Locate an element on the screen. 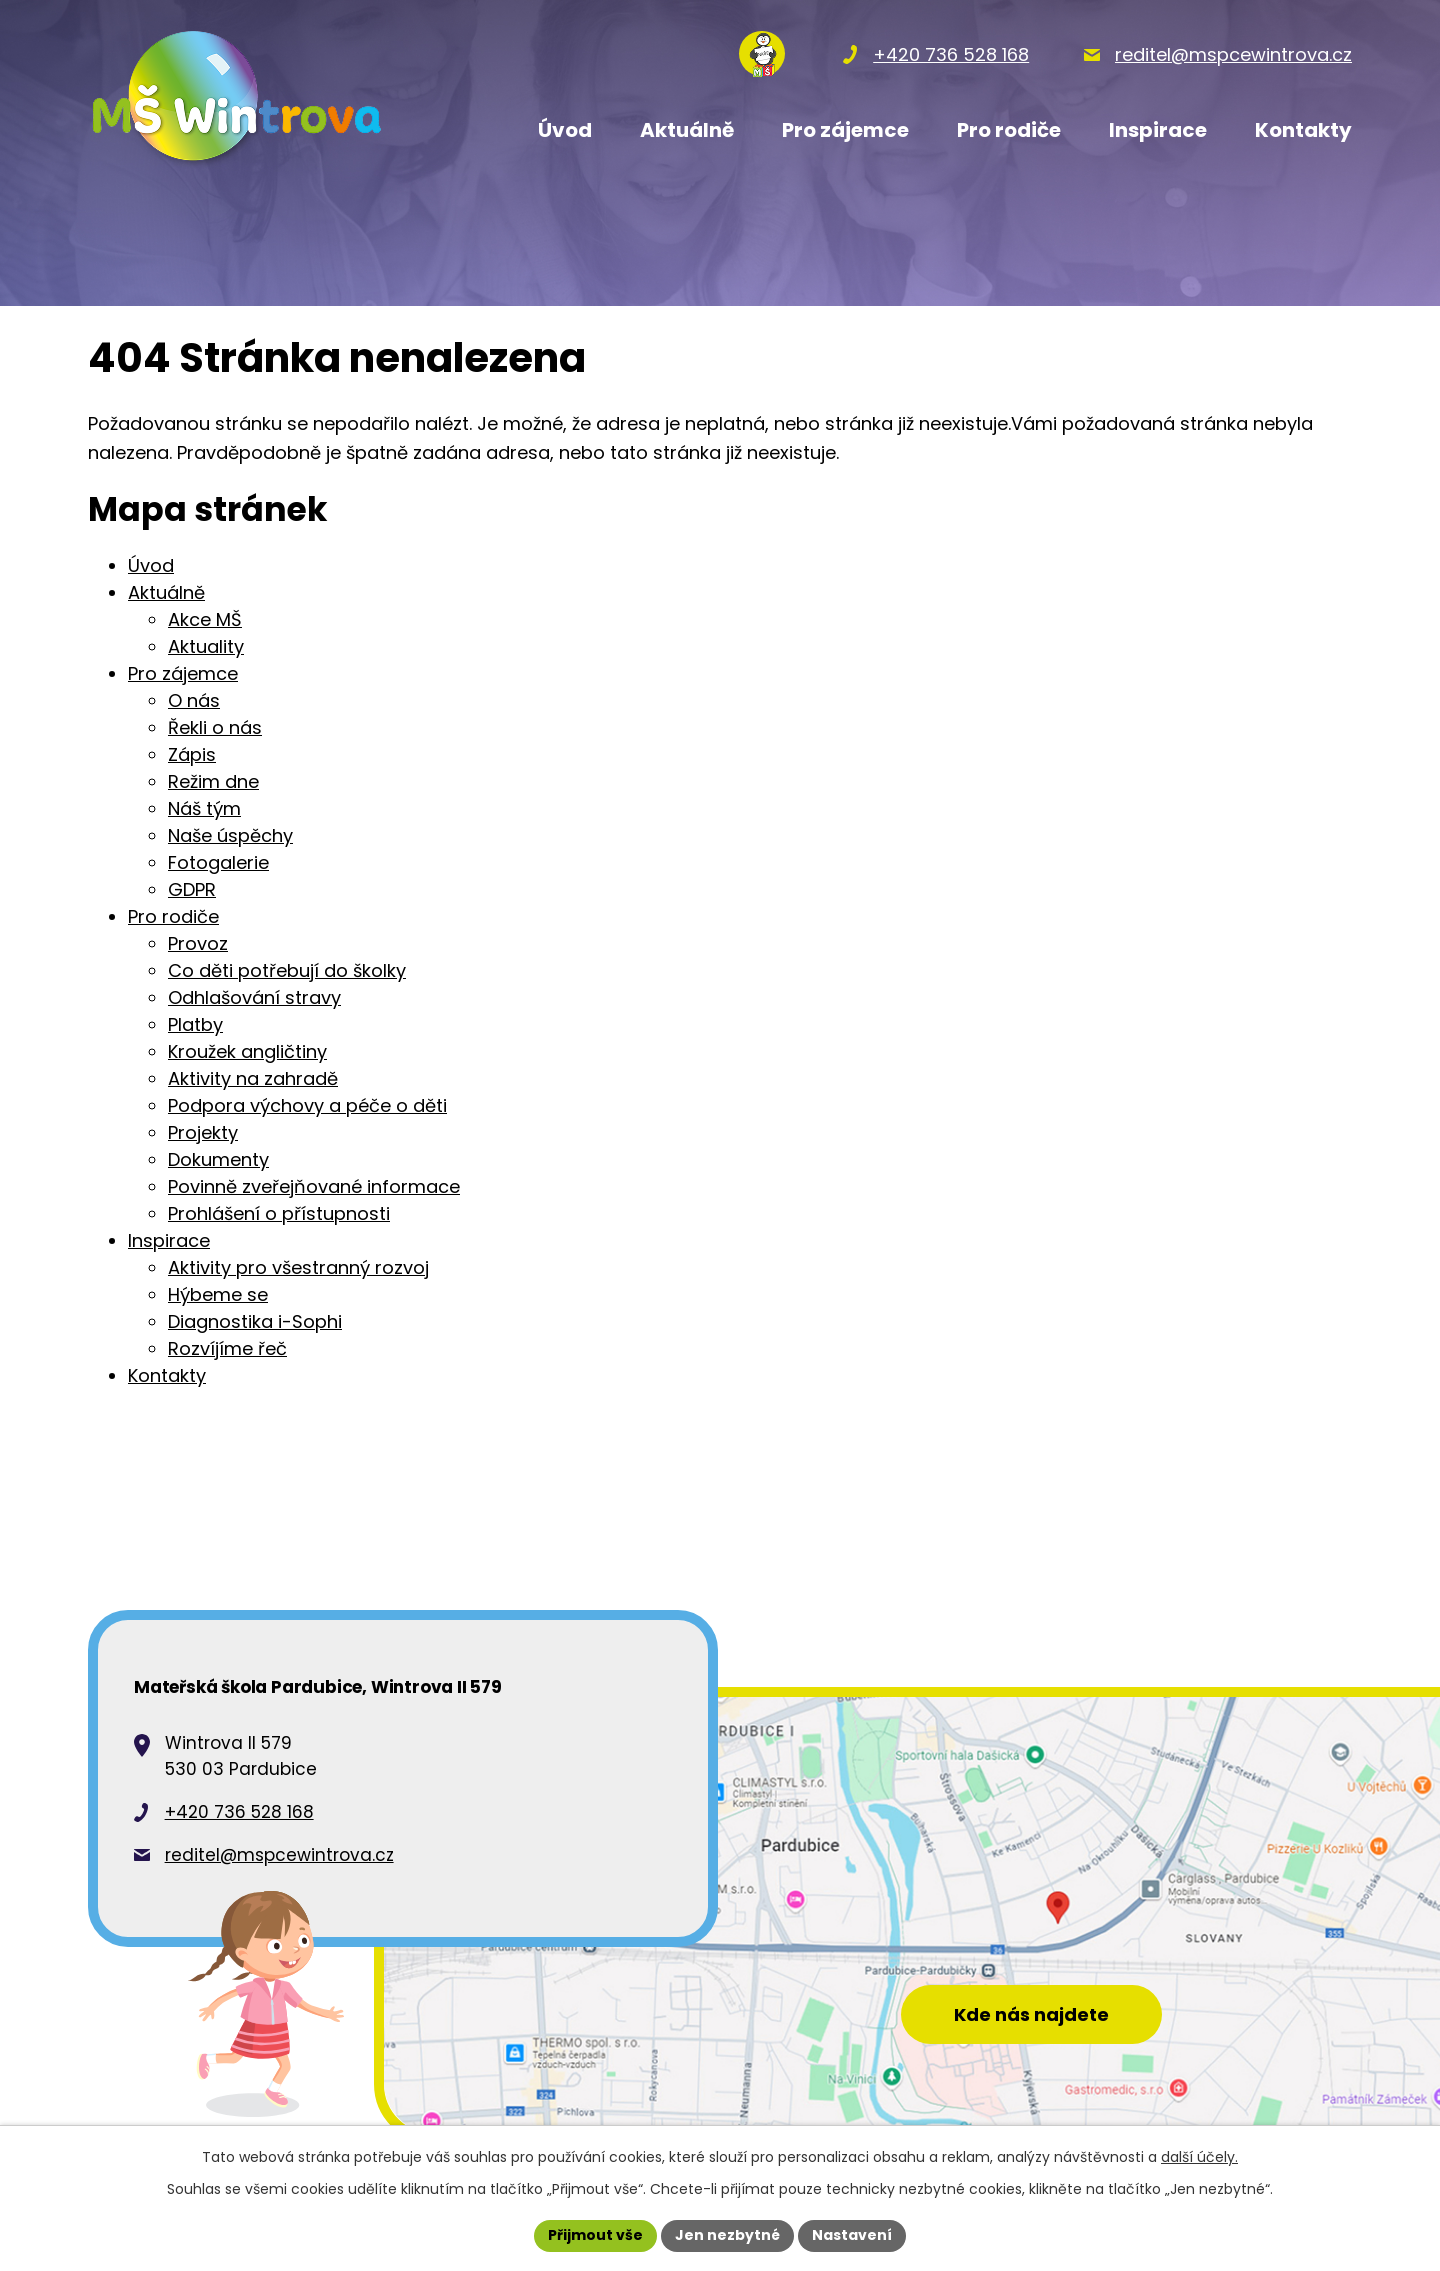 The width and height of the screenshot is (1440, 2271). Podpora výchovy a péče o děti is located at coordinates (307, 1105).